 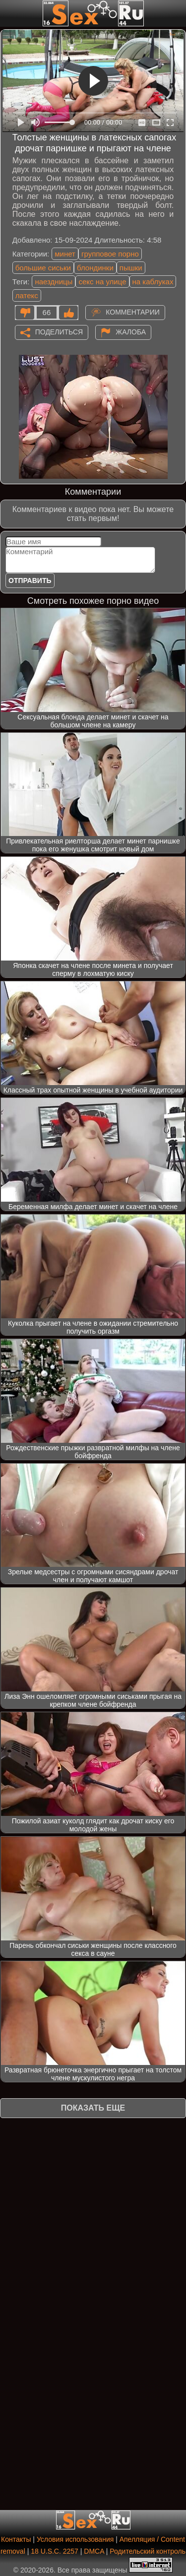 What do you see at coordinates (110, 254) in the screenshot?
I see `групповое порно` at bounding box center [110, 254].